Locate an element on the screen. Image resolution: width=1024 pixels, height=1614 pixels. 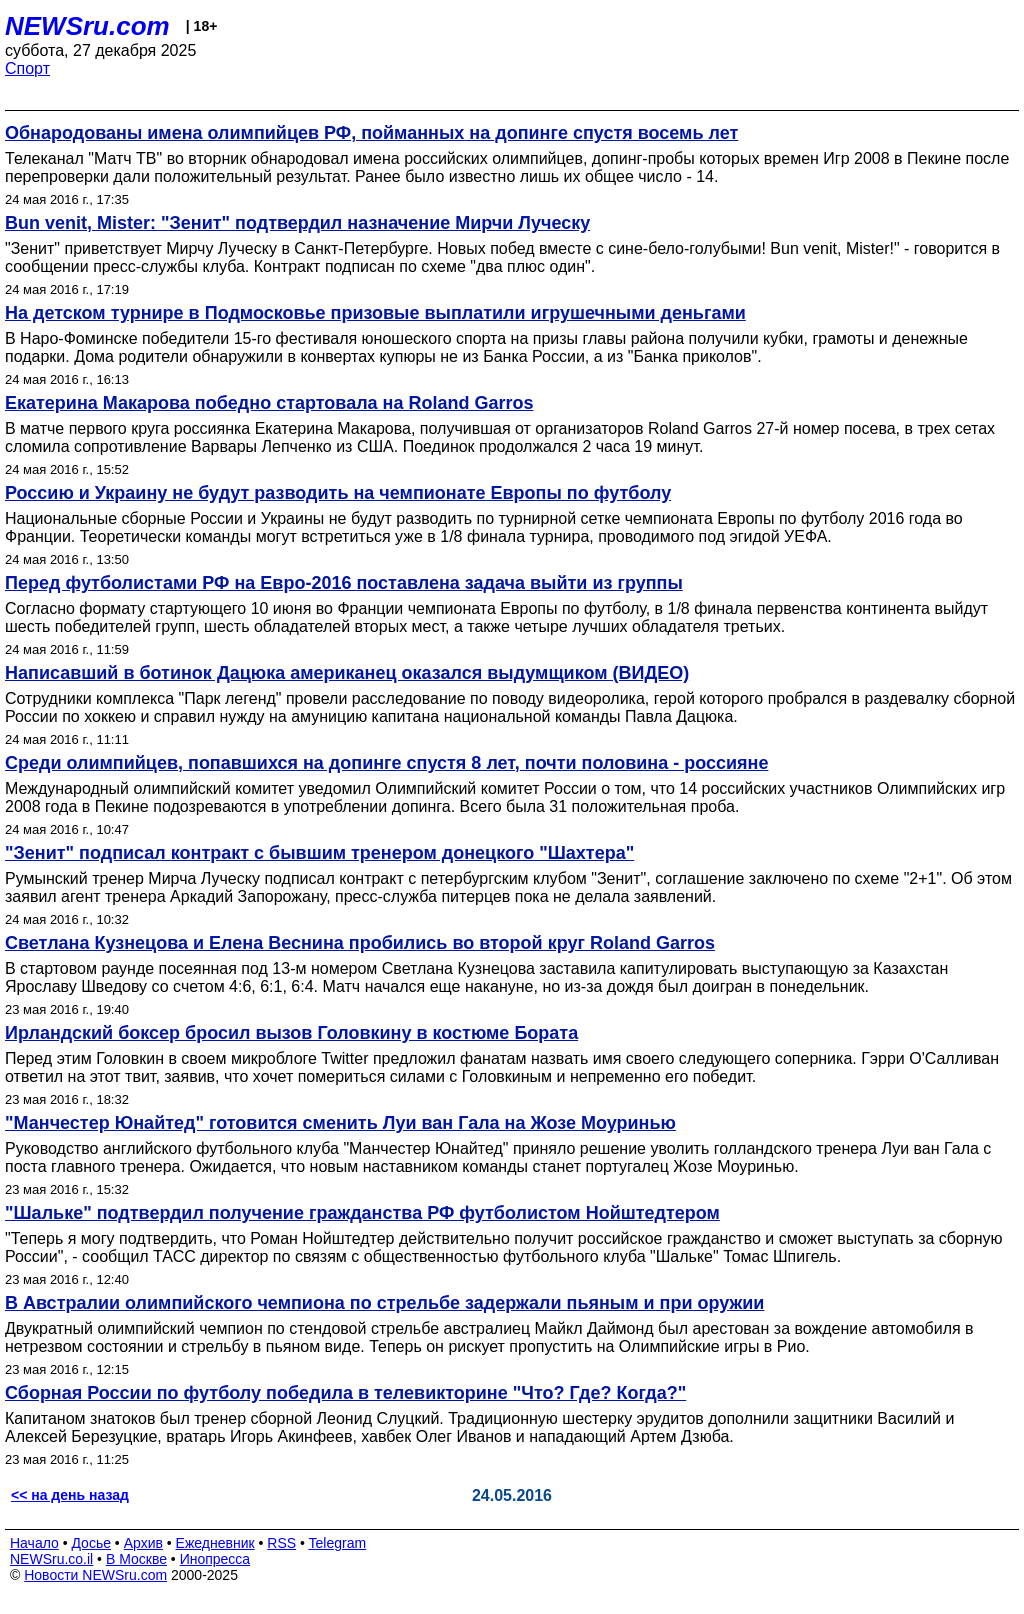
Новости NEWSru.com is located at coordinates (95, 1575).